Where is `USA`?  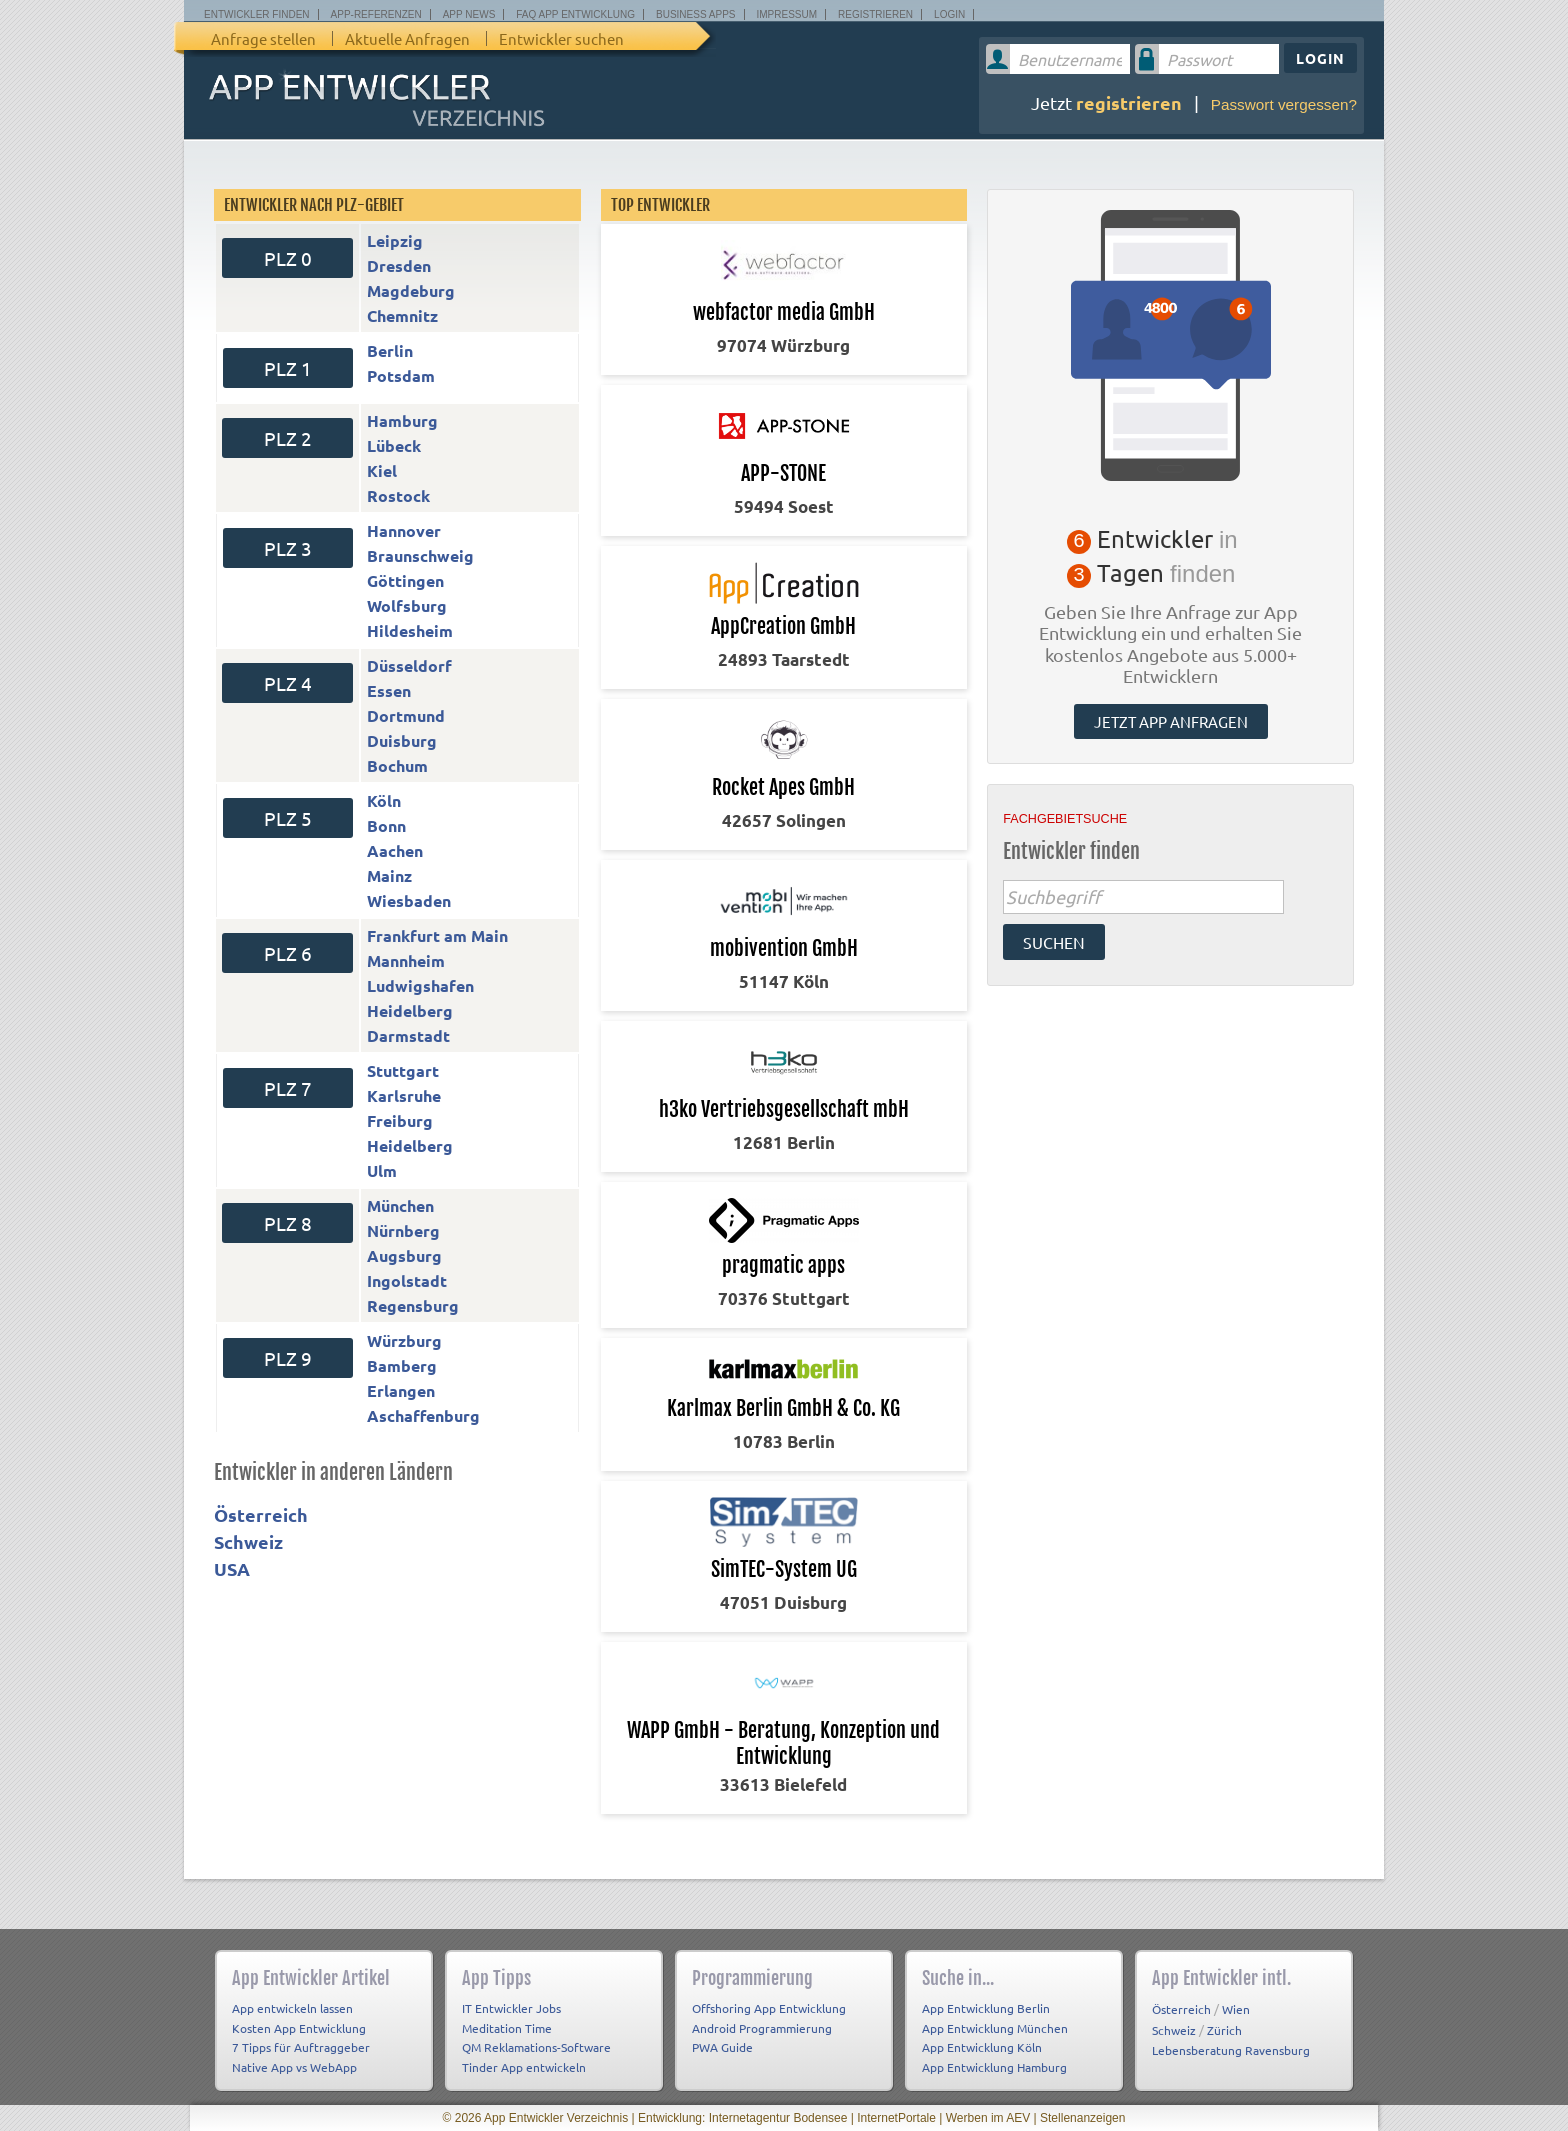 USA is located at coordinates (232, 1568).